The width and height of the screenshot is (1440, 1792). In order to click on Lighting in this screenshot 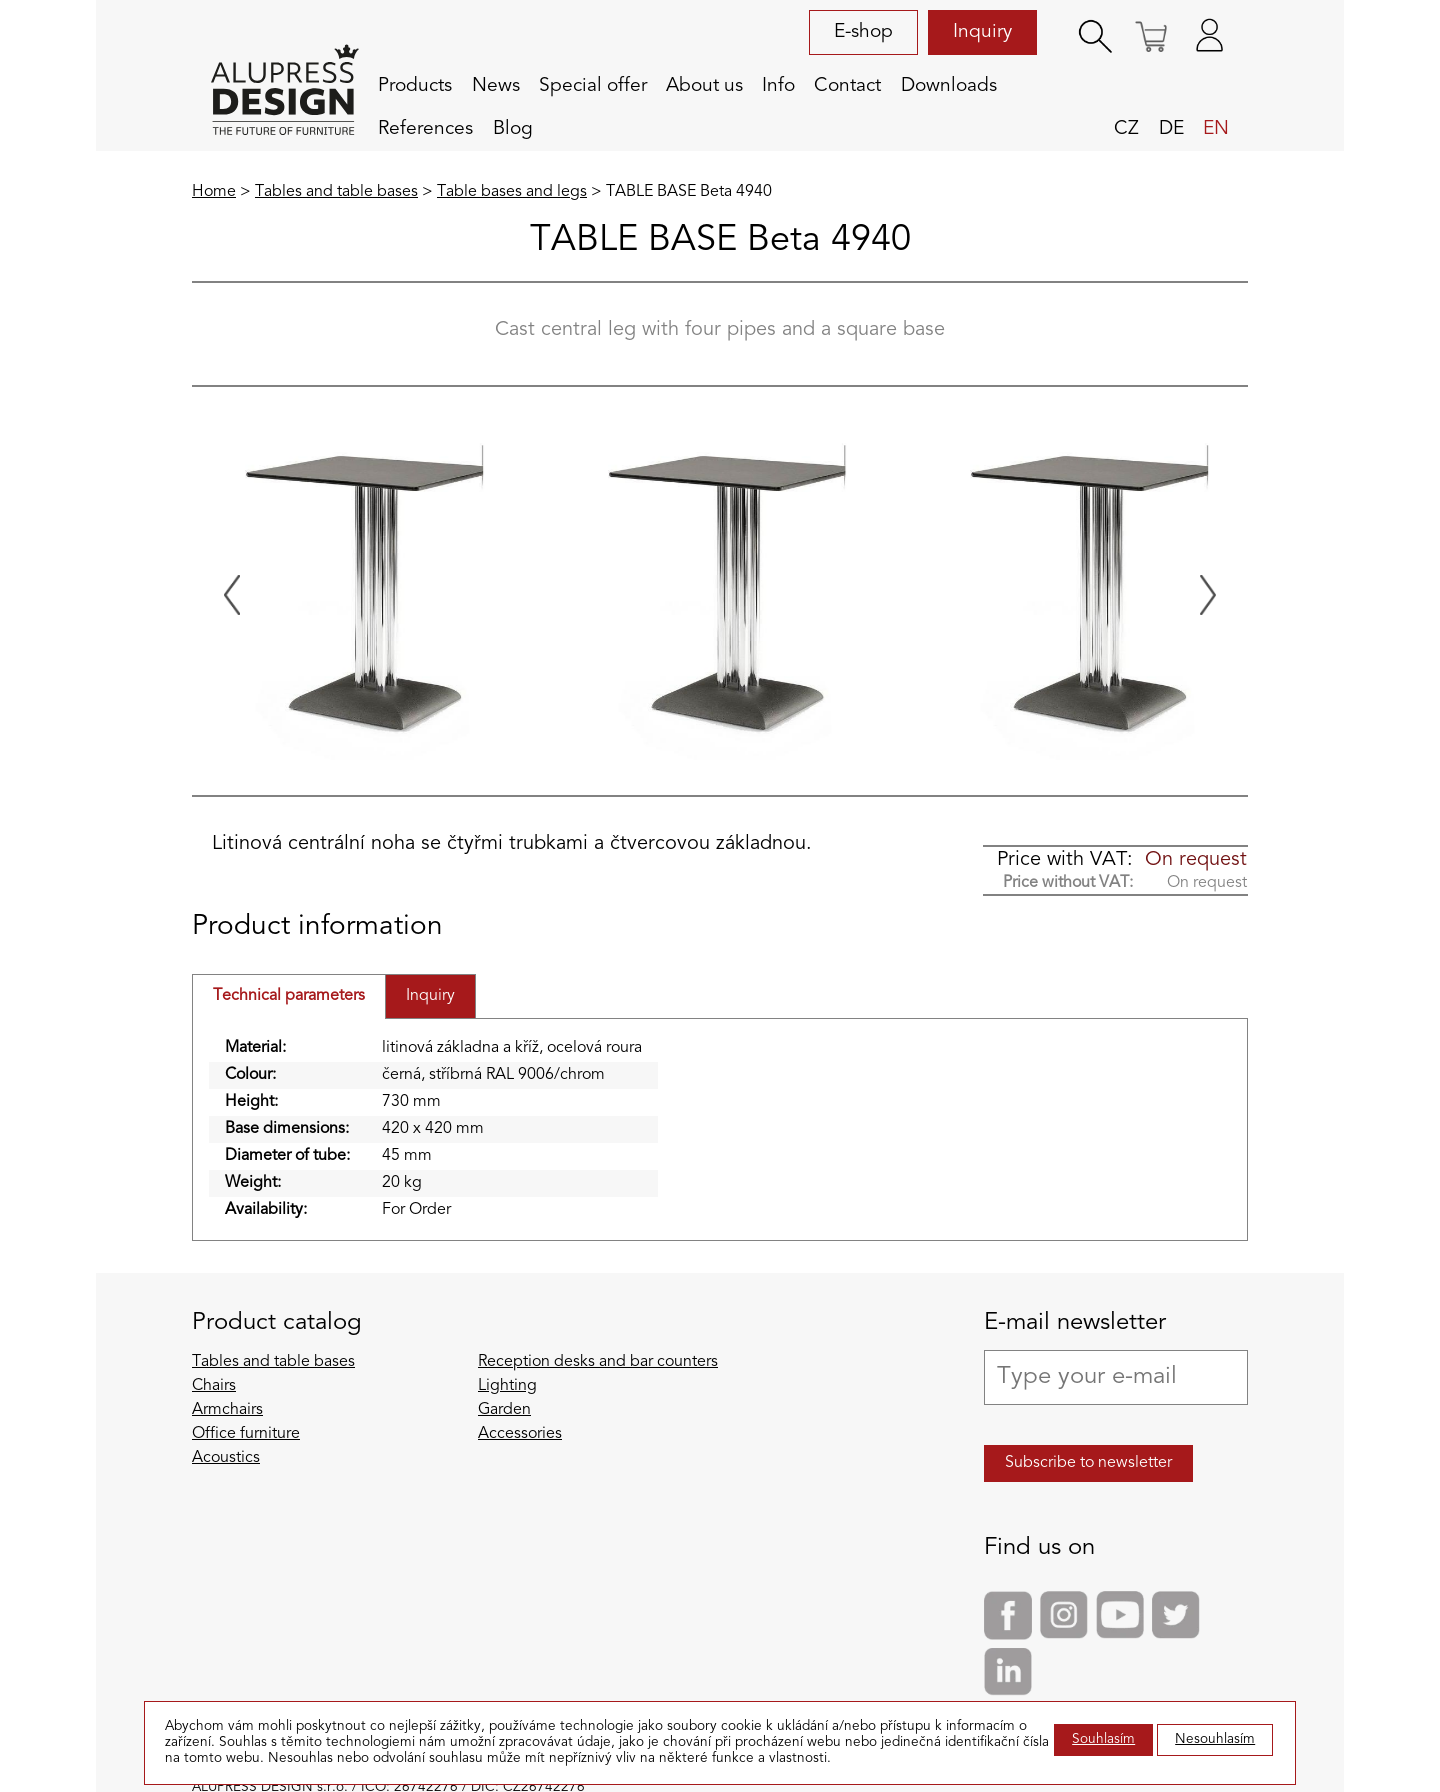, I will do `click(507, 1386)`.